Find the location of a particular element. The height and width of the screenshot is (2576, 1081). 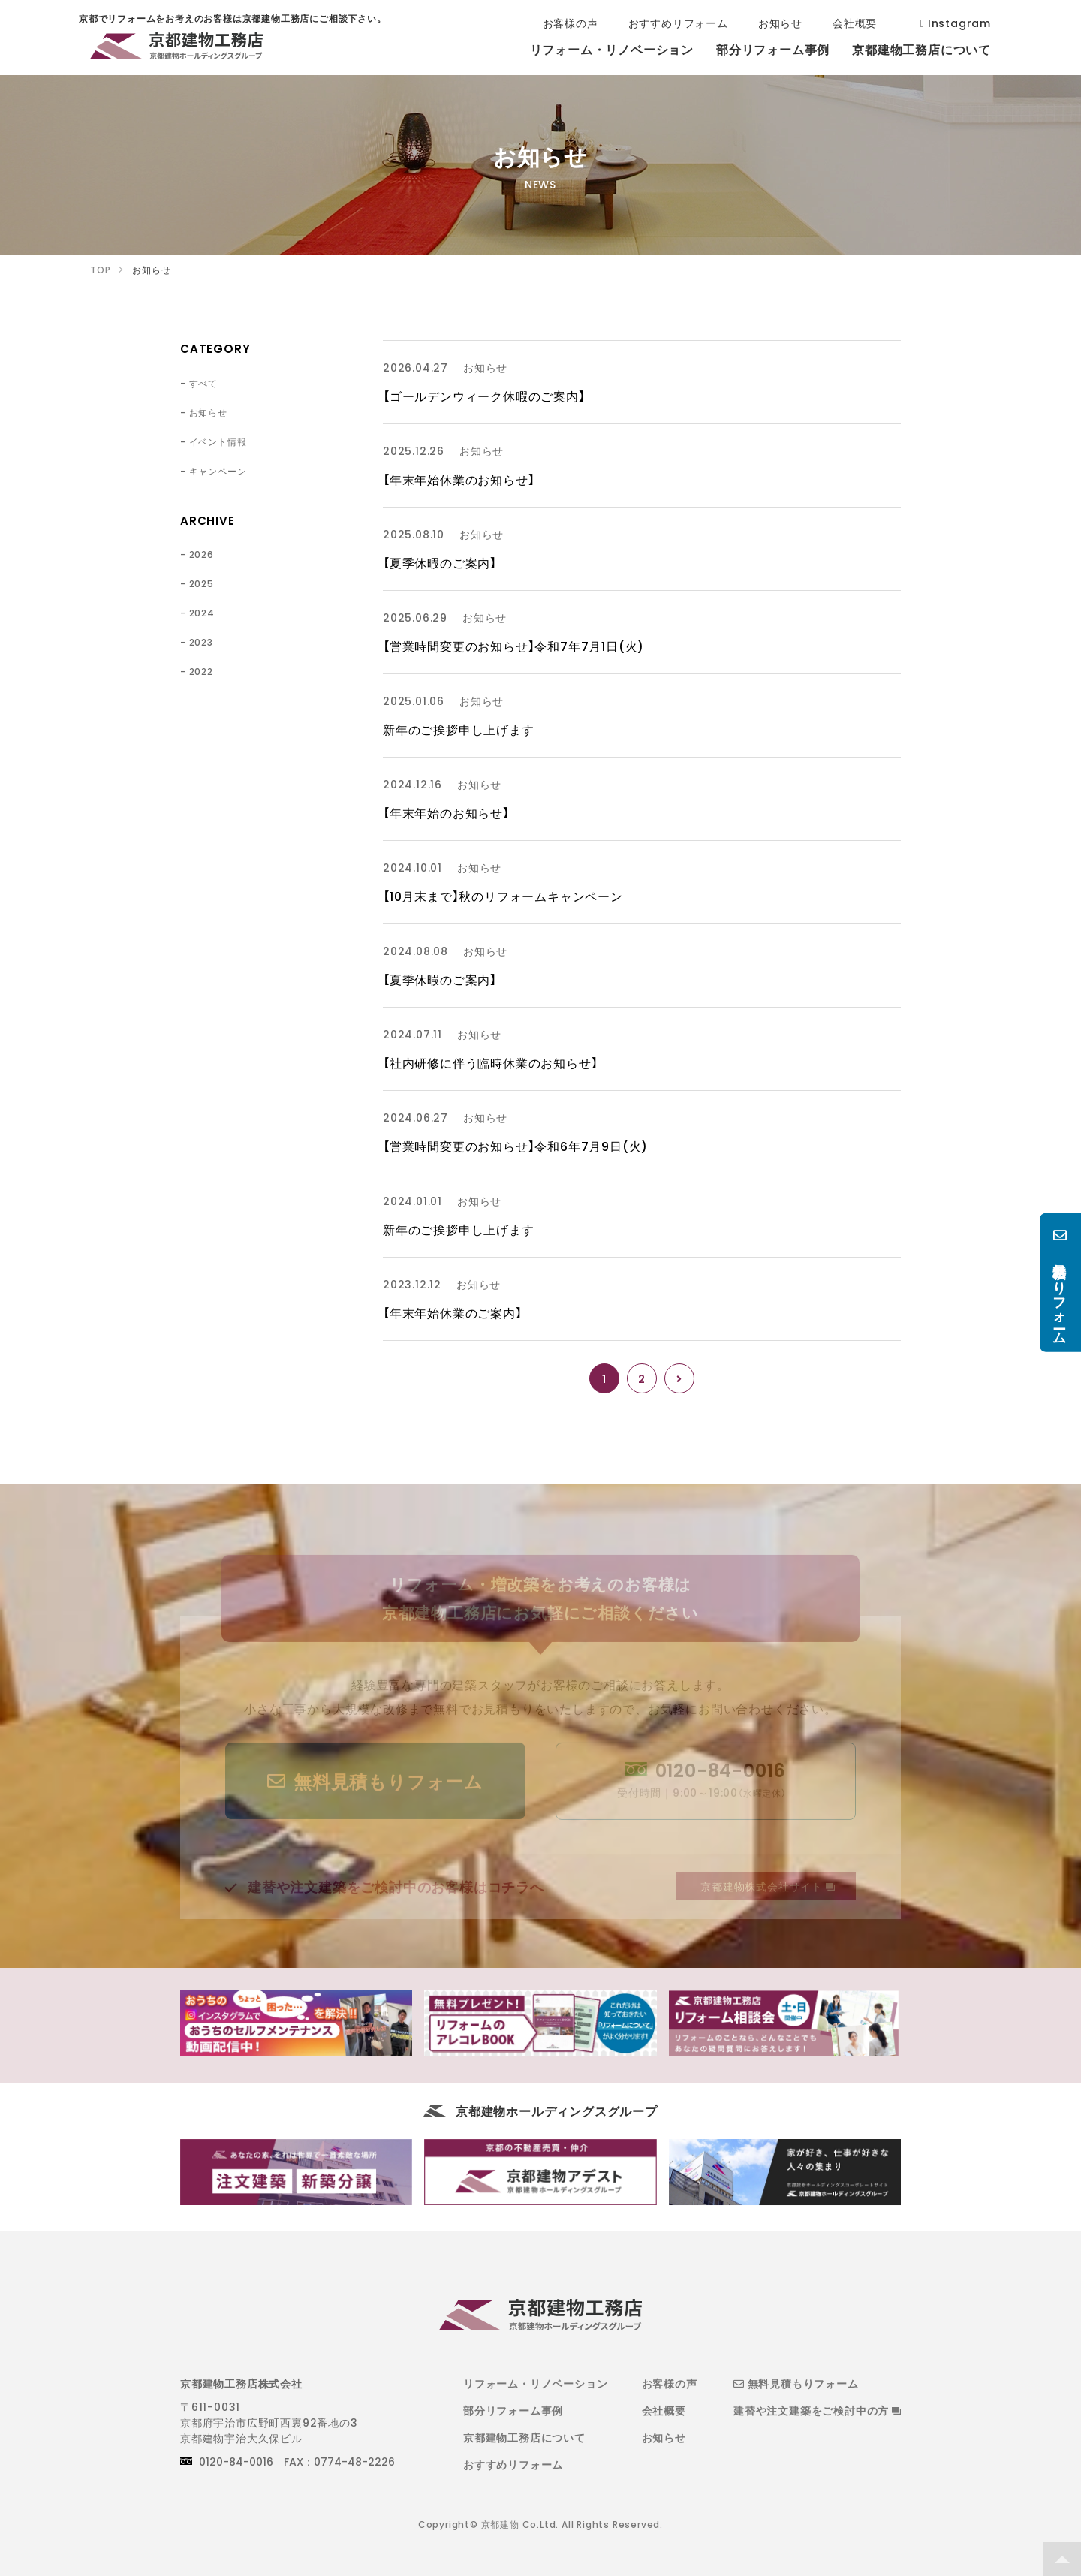

2023 is located at coordinates (201, 642).